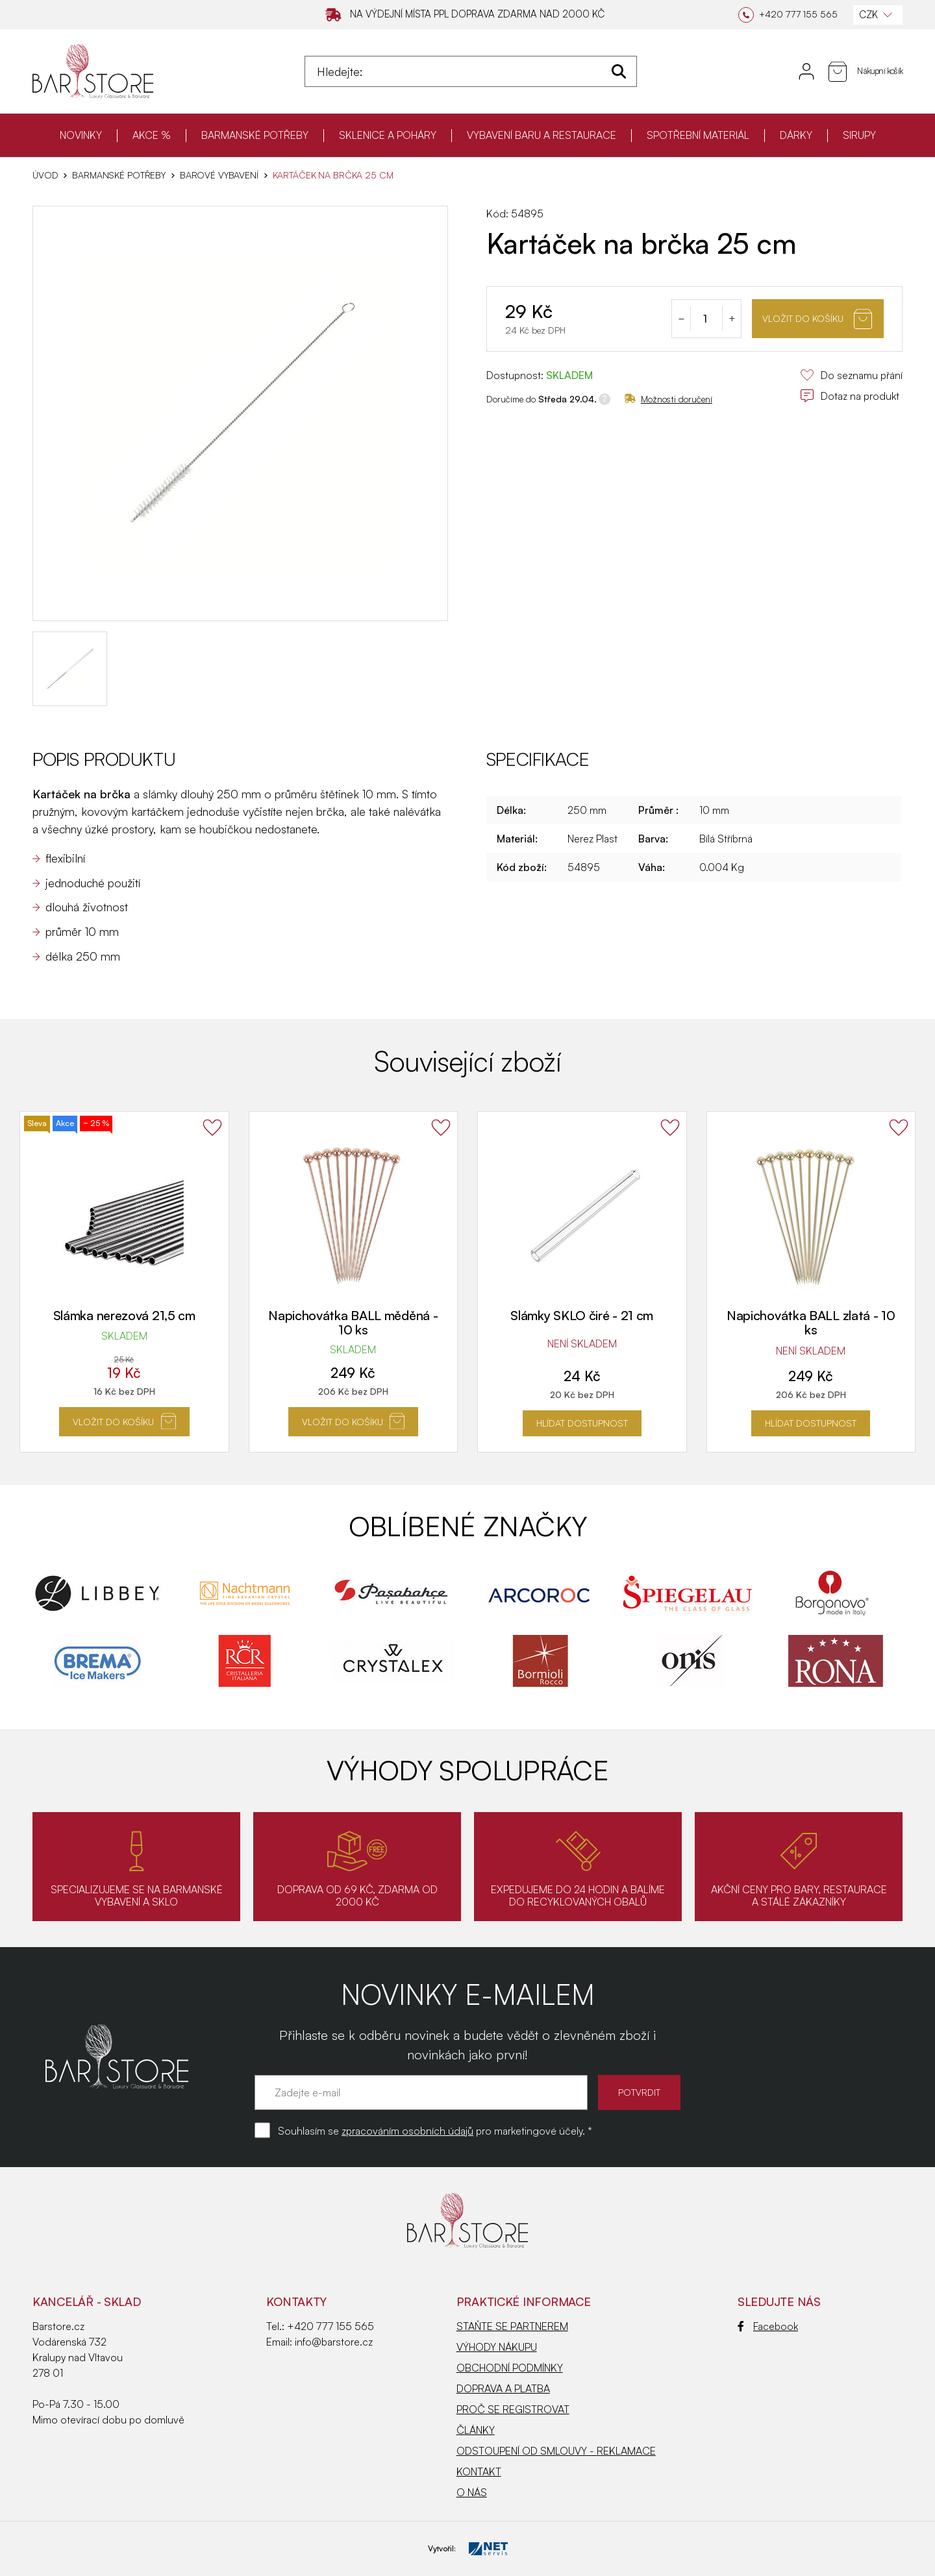 This screenshot has width=935, height=2576. Describe the element at coordinates (859, 135) in the screenshot. I see `SIRUPY` at that location.